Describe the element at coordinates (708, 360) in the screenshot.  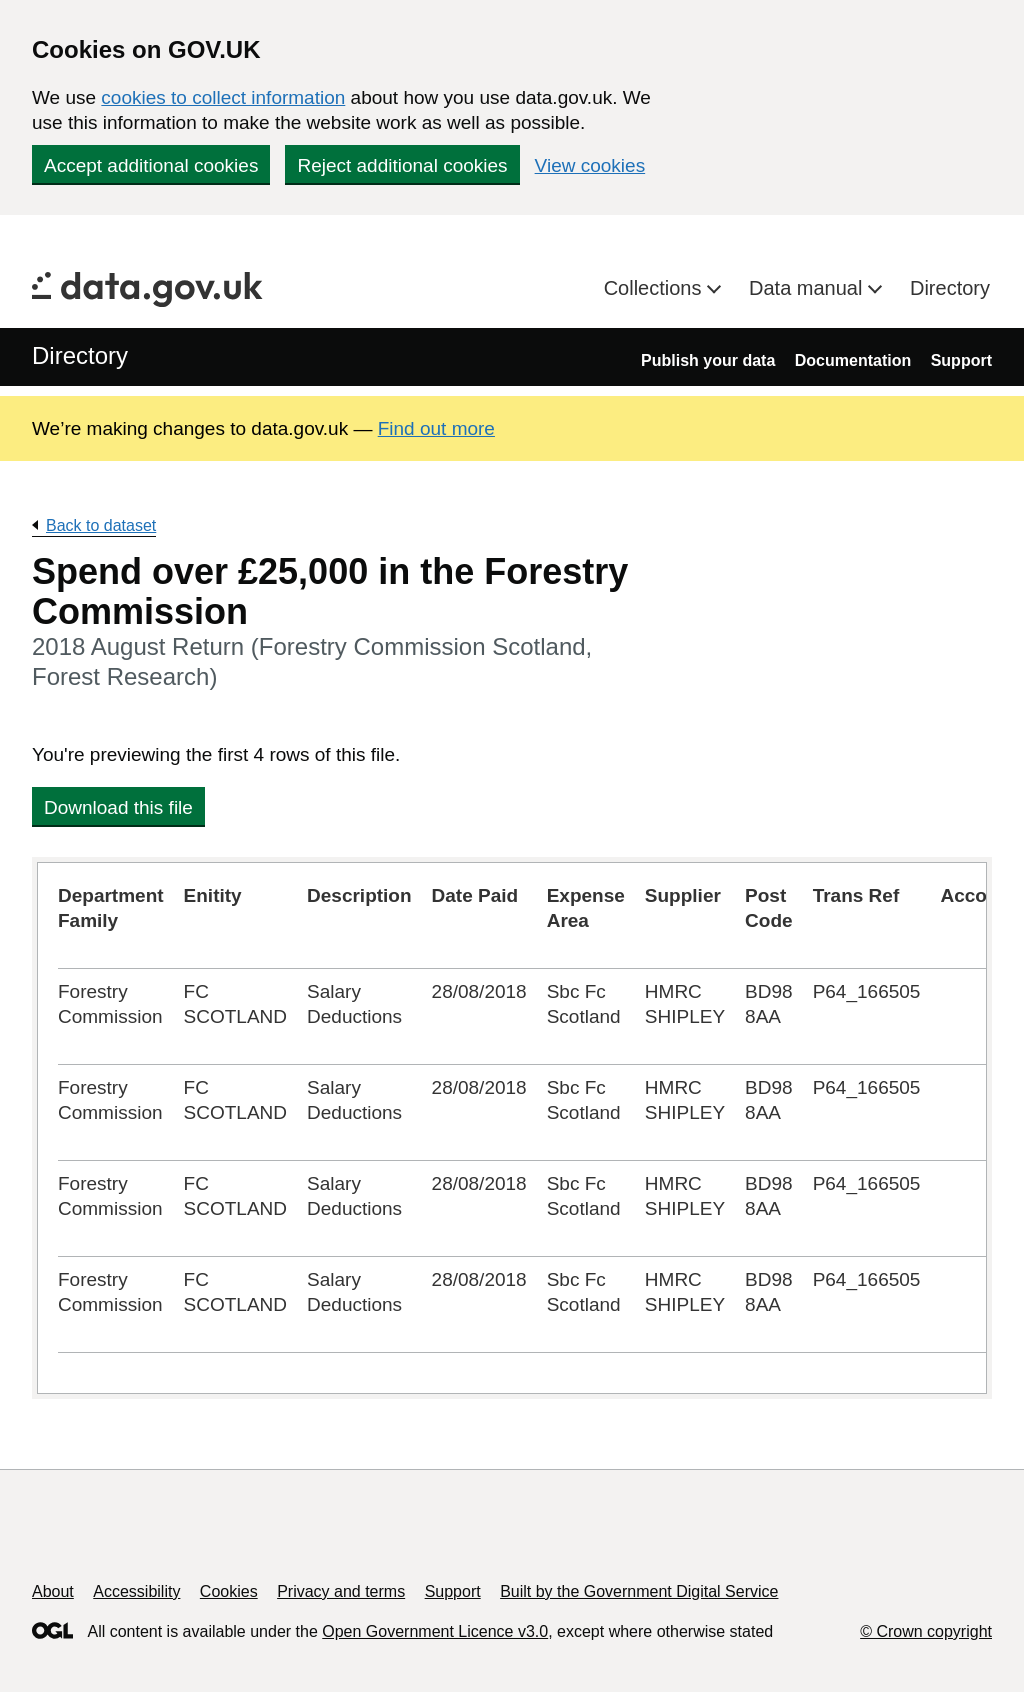
I see `Publish your data` at that location.